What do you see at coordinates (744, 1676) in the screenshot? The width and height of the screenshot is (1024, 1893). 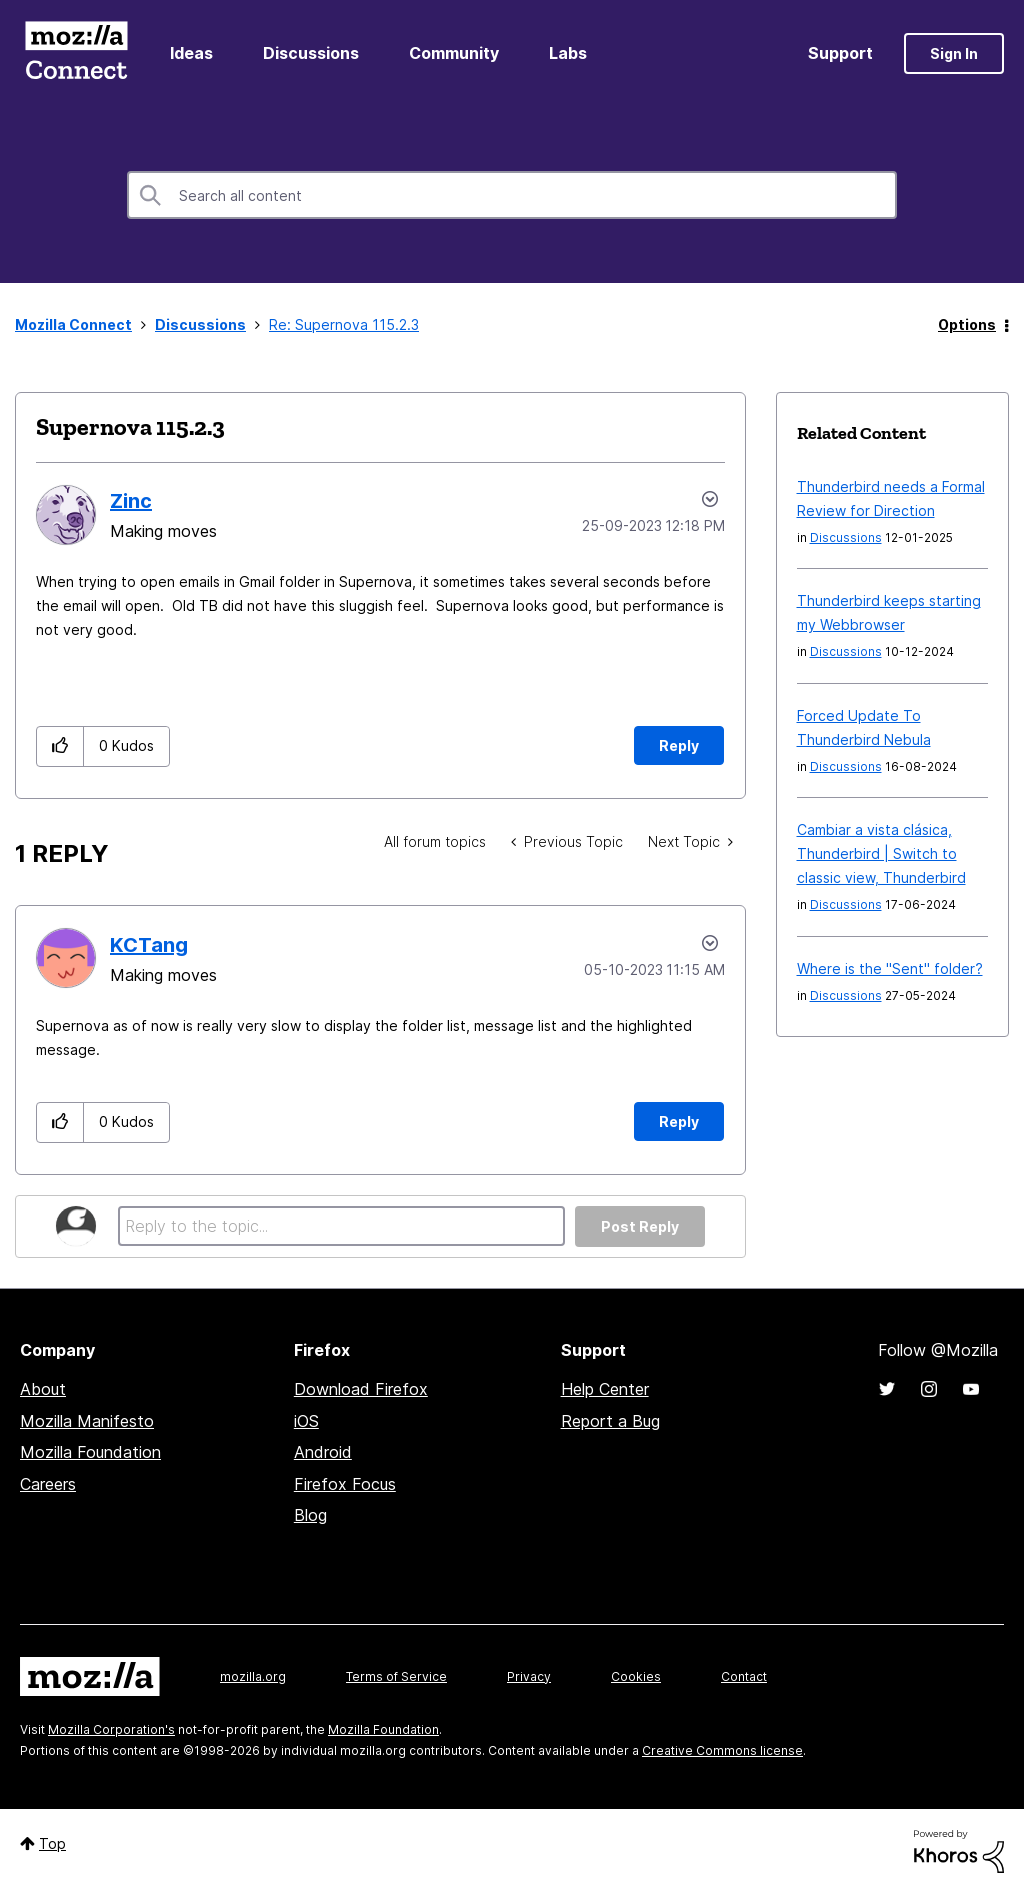 I see `Contact` at bounding box center [744, 1676].